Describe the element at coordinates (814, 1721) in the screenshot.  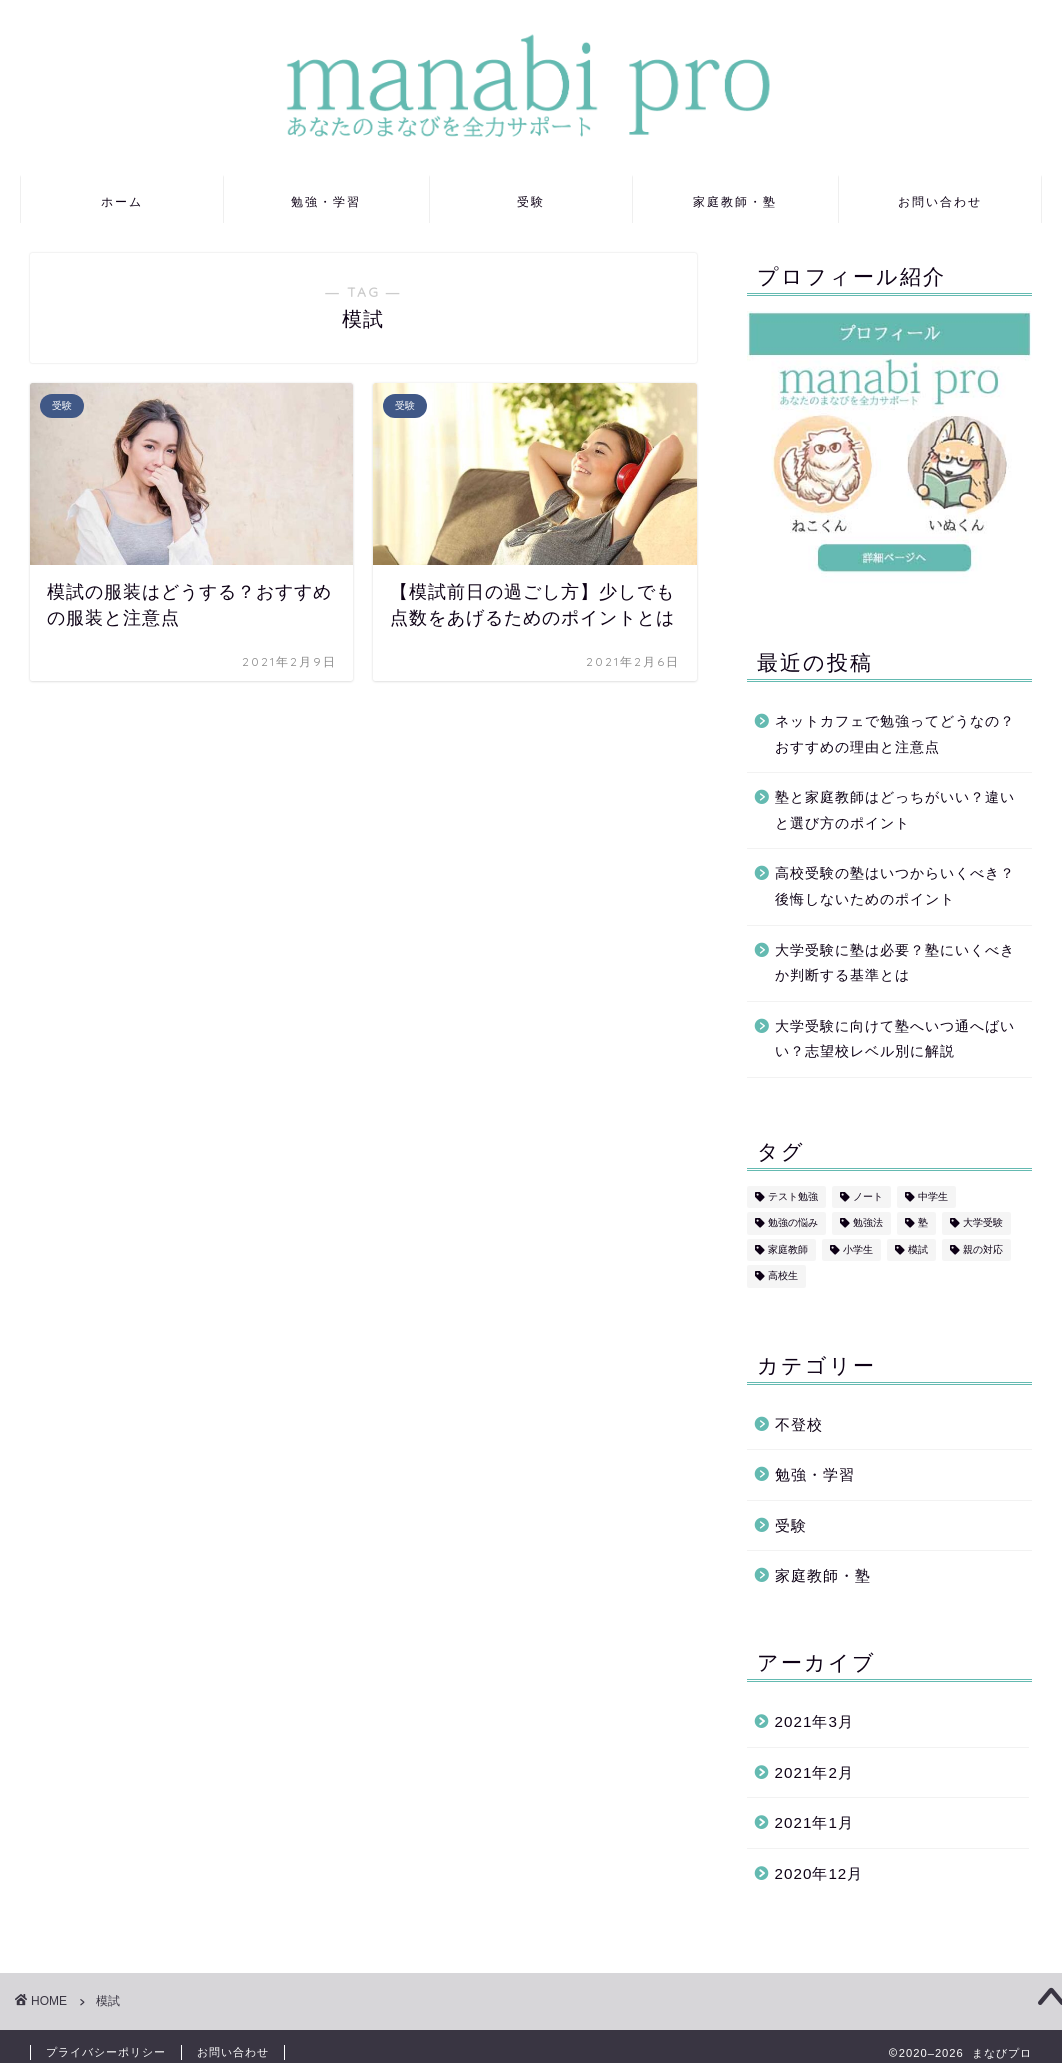
I see `2021年3月` at that location.